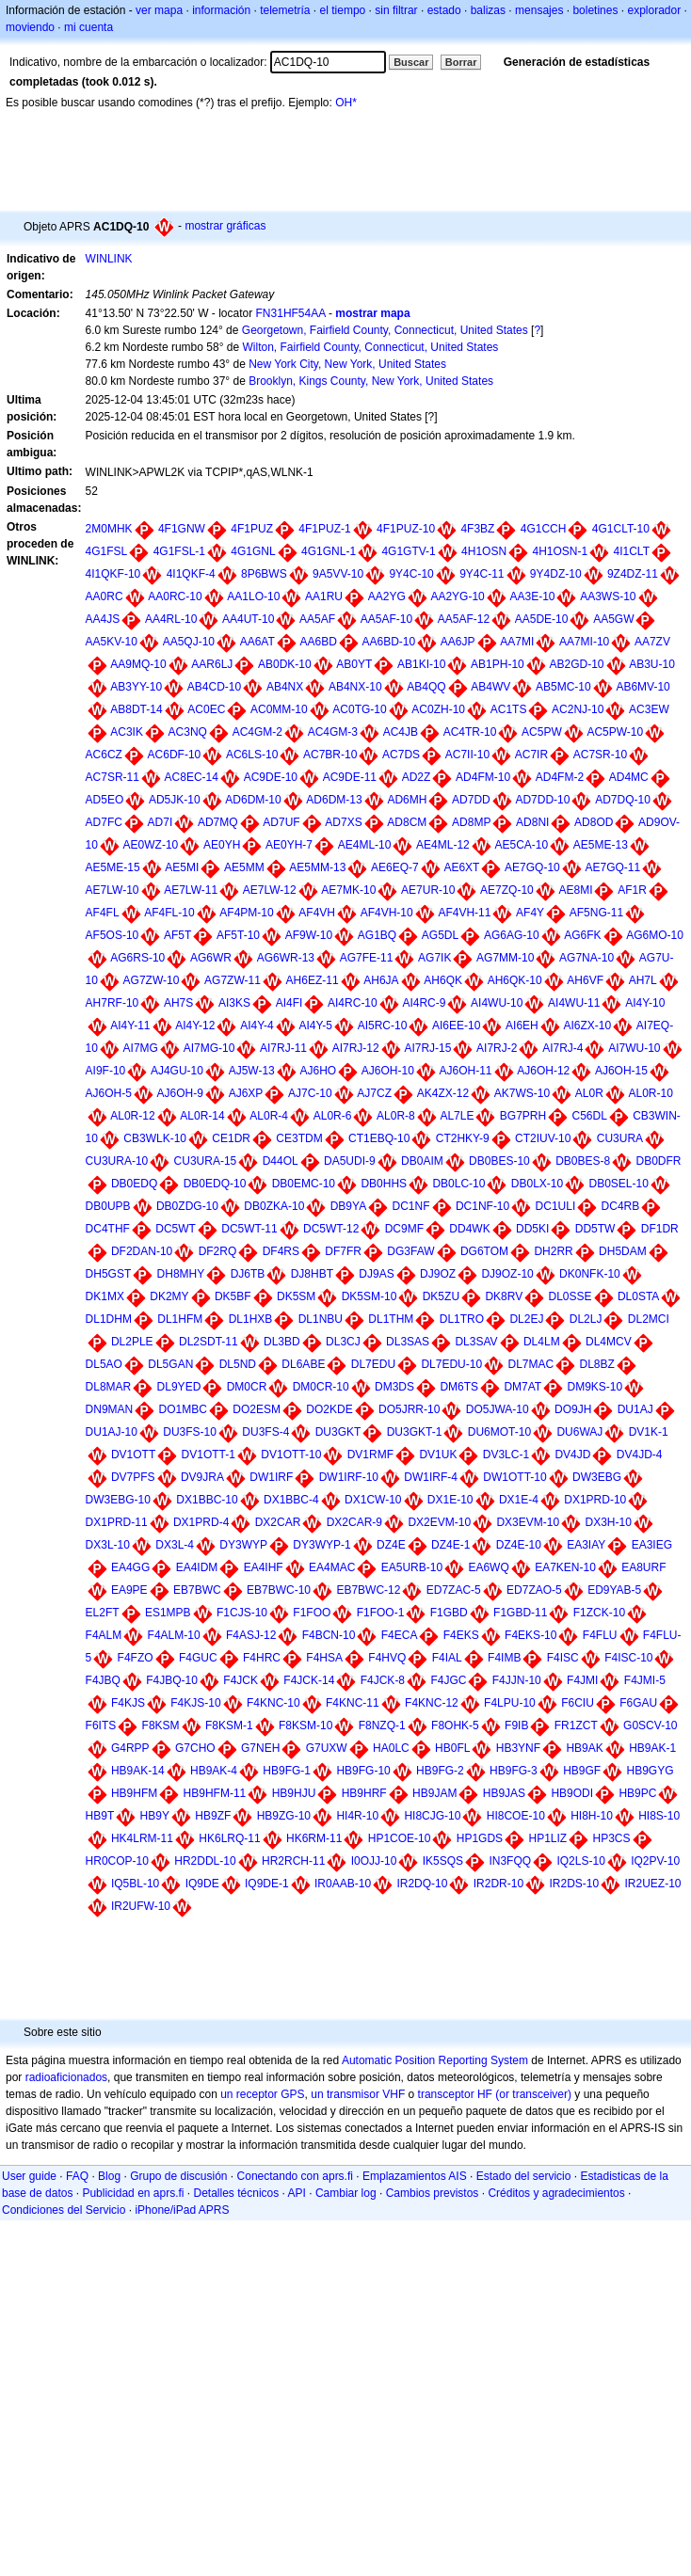 The height and width of the screenshot is (2576, 691). Describe the element at coordinates (560, 777) in the screenshot. I see `AD4FM-2` at that location.